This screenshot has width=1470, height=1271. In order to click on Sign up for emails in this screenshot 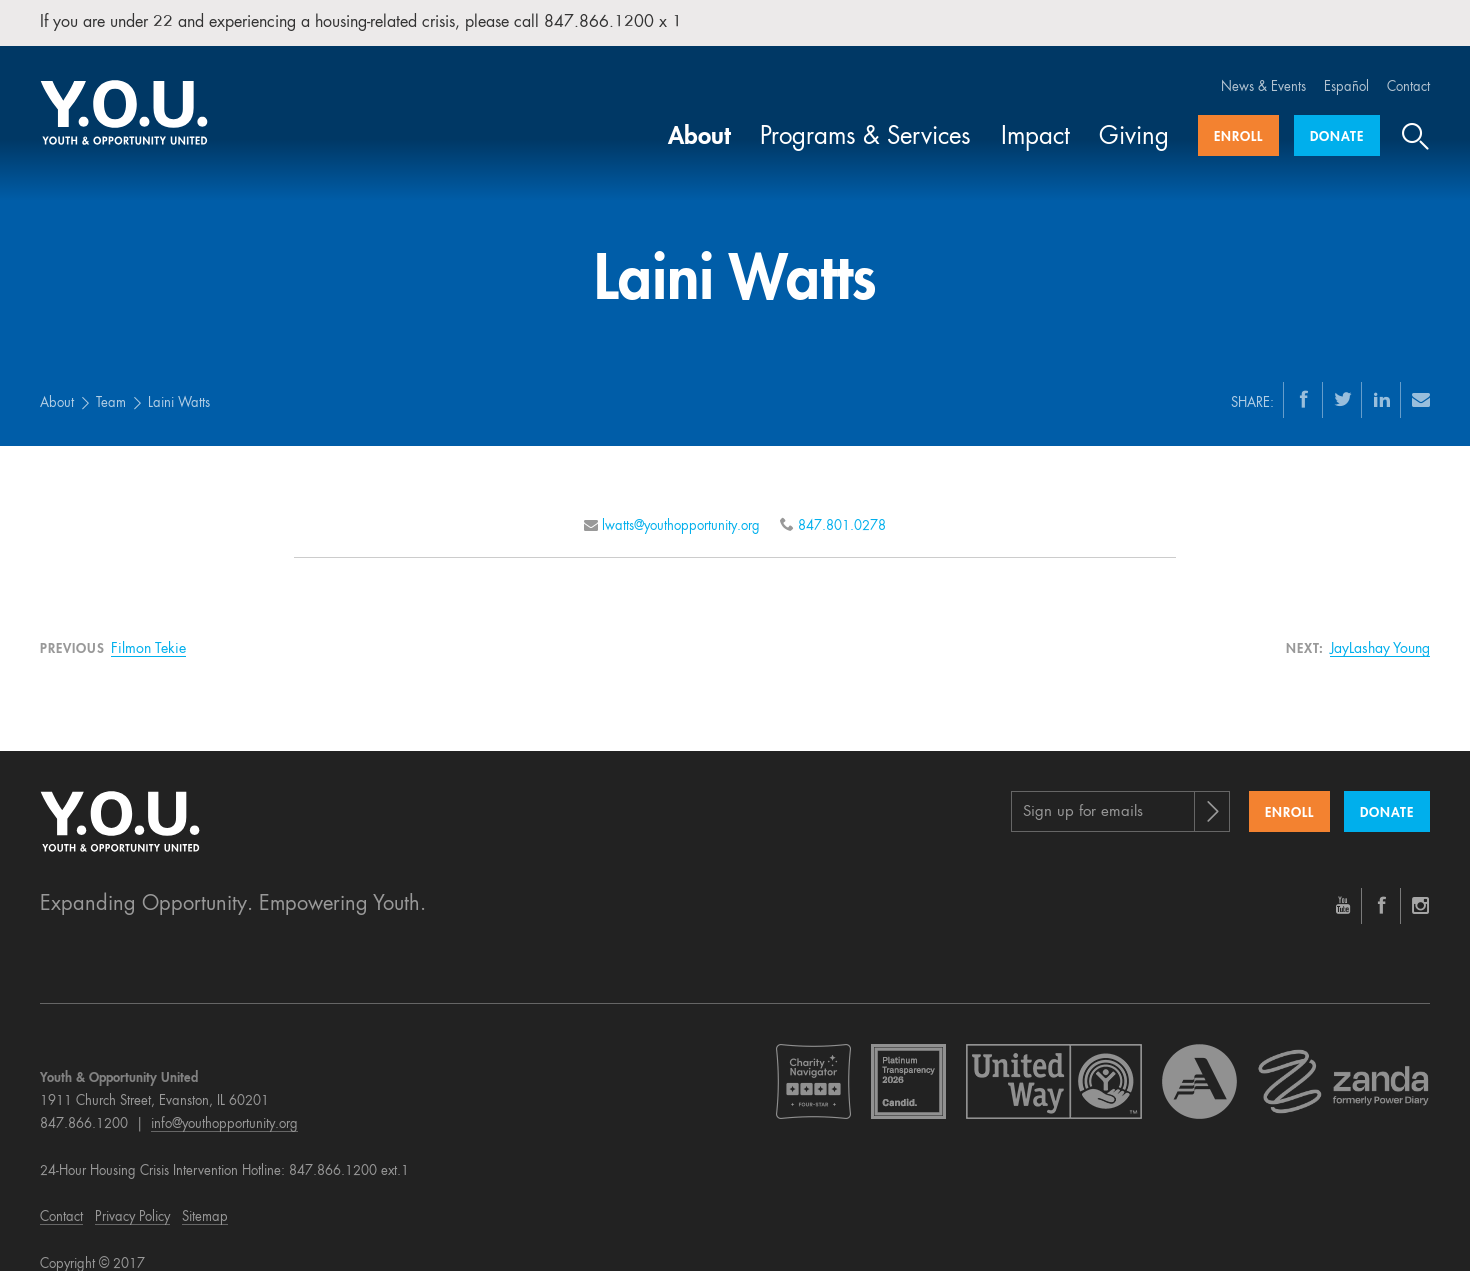, I will do `click(1083, 792)`.